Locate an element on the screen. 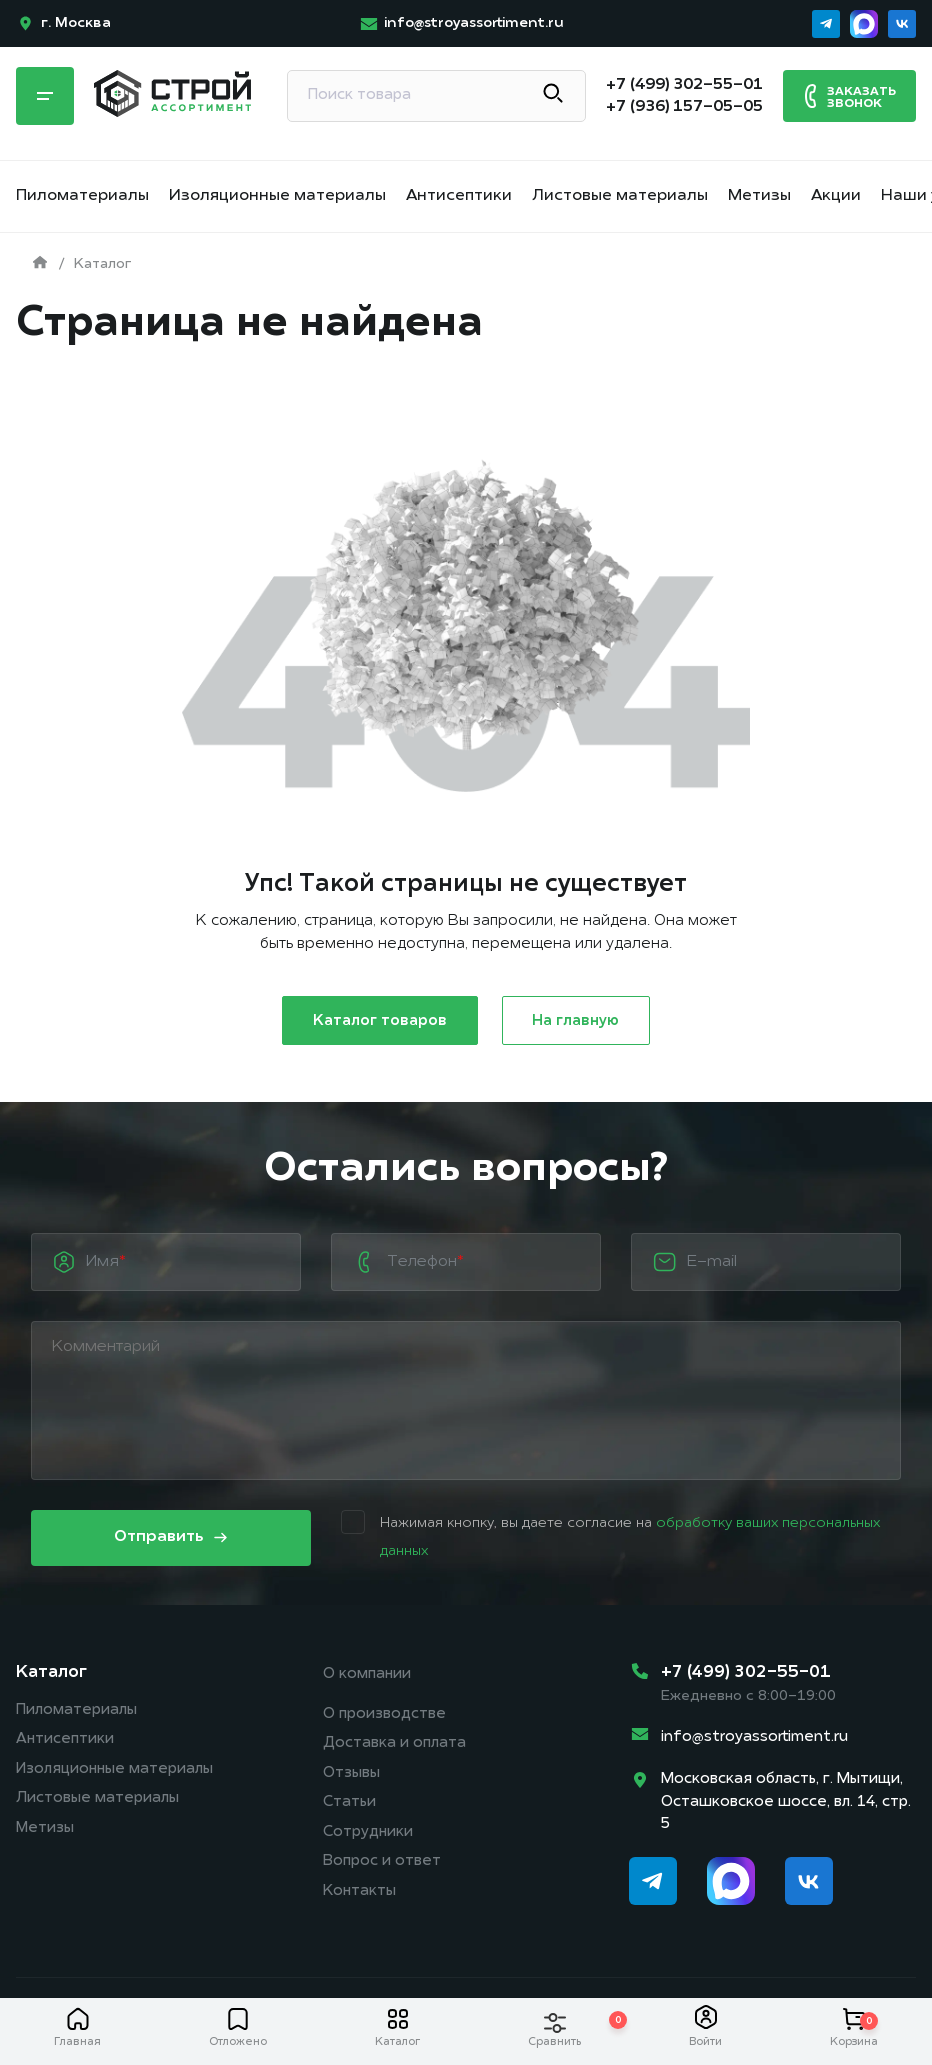 The width and height of the screenshot is (932, 2065). На главную is located at coordinates (576, 1021).